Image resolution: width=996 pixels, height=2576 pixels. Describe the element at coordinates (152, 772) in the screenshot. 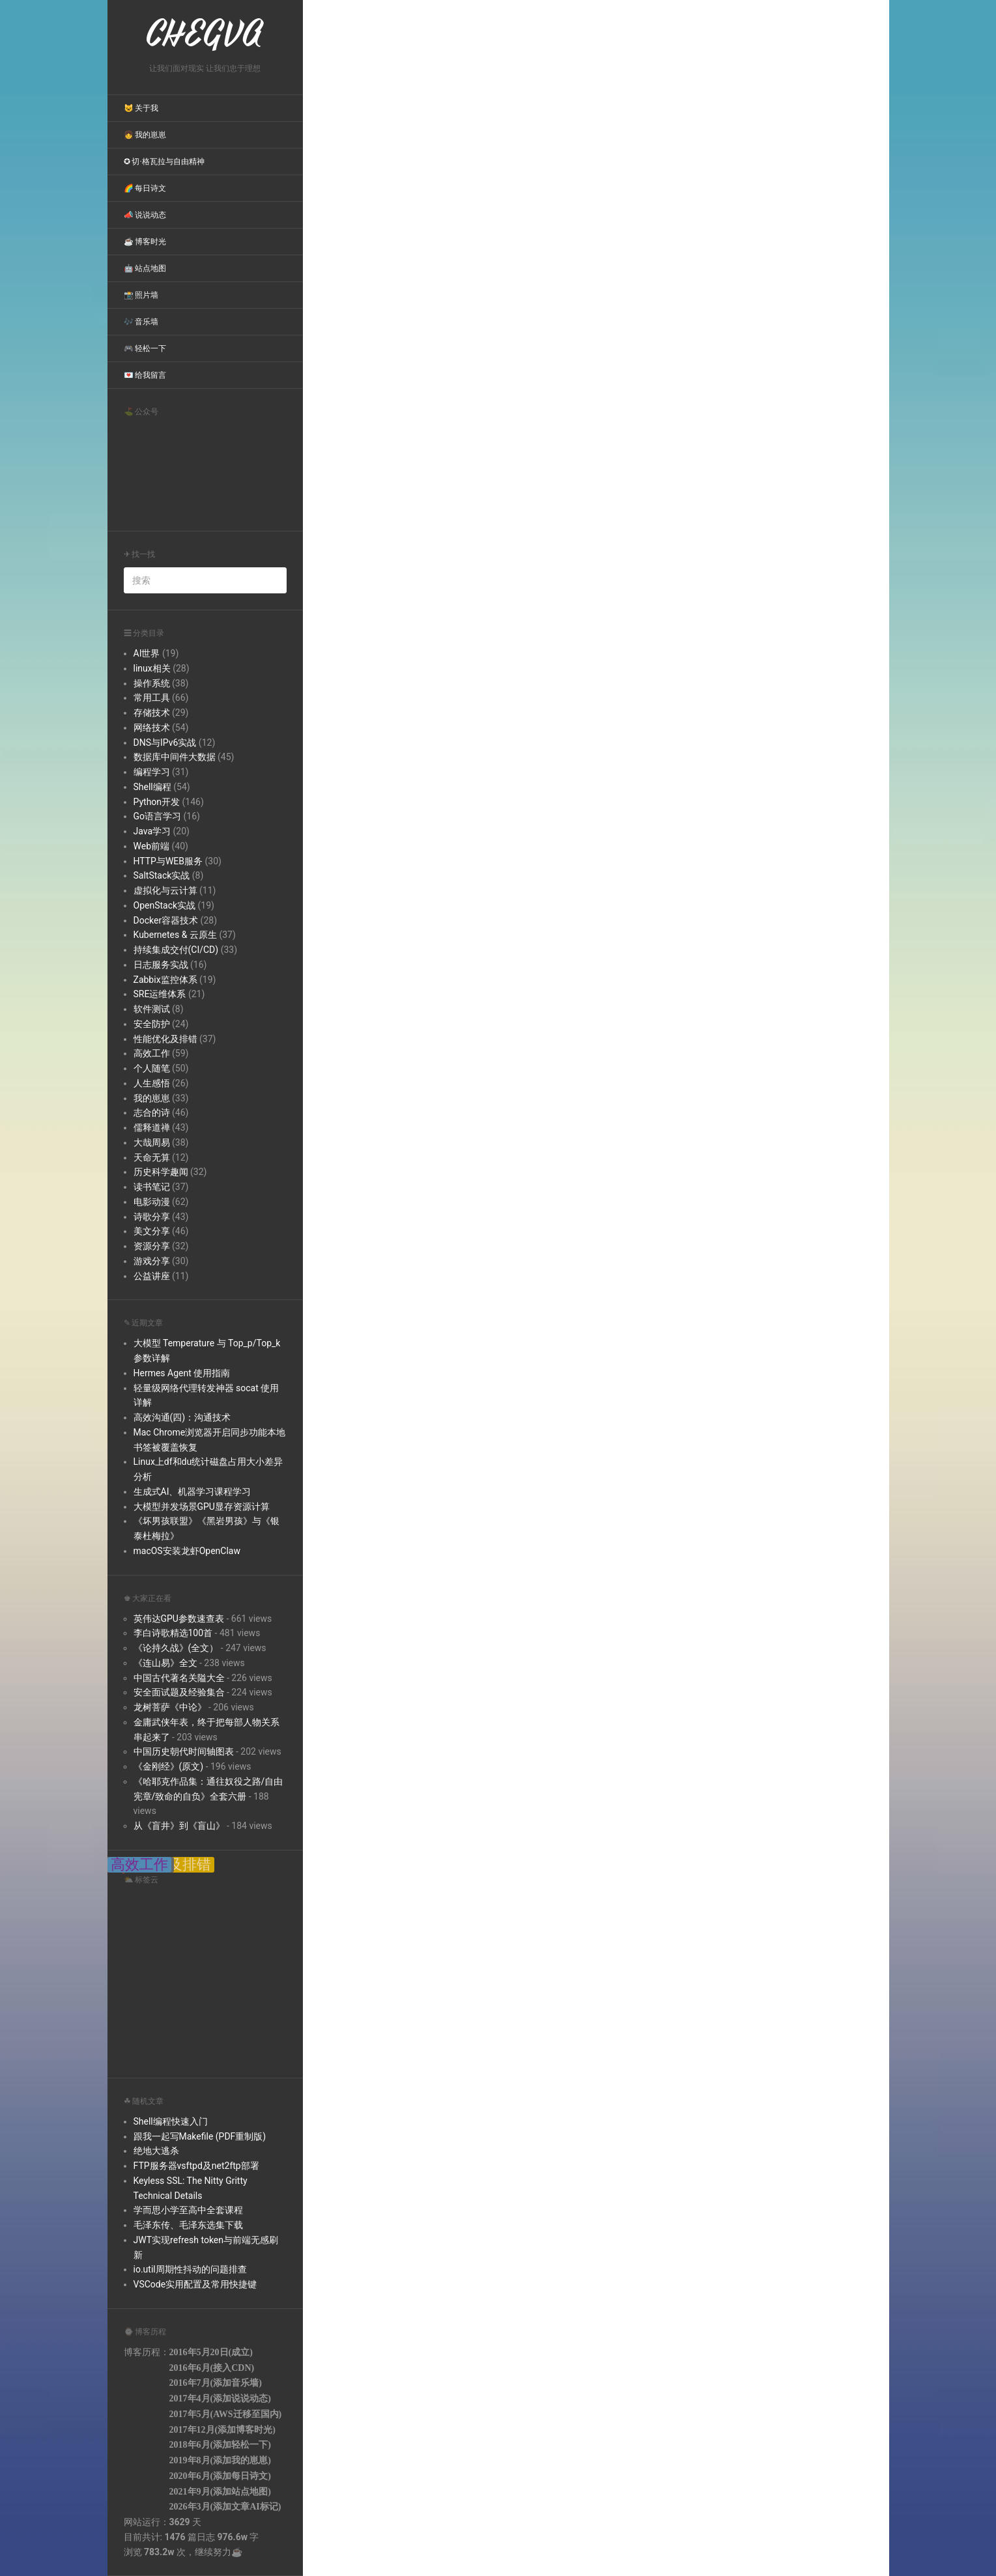

I see `编程学习` at that location.